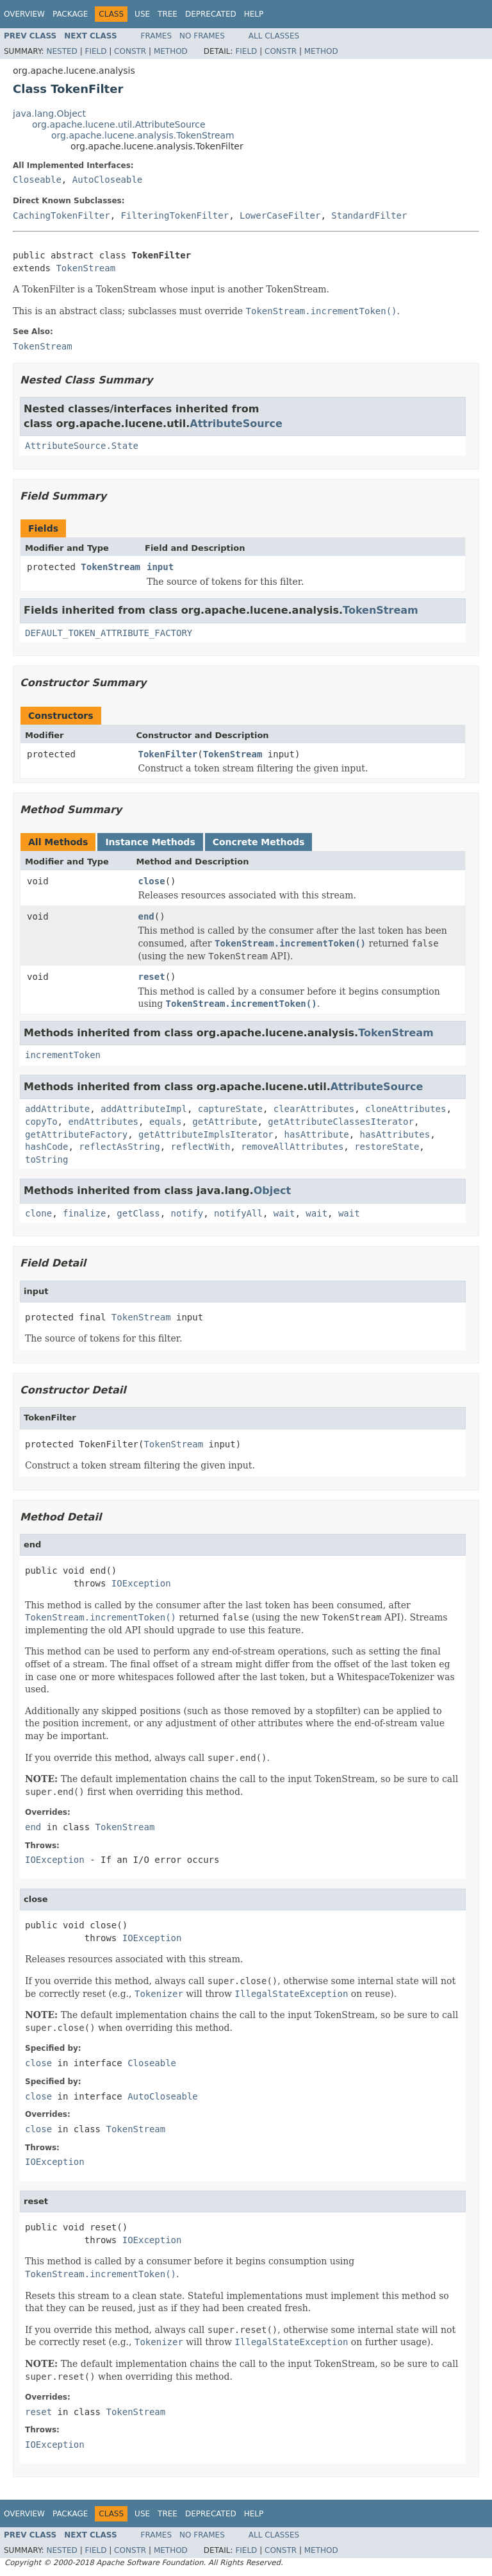  What do you see at coordinates (405, 1109) in the screenshot?
I see `cloneAttributes` at bounding box center [405, 1109].